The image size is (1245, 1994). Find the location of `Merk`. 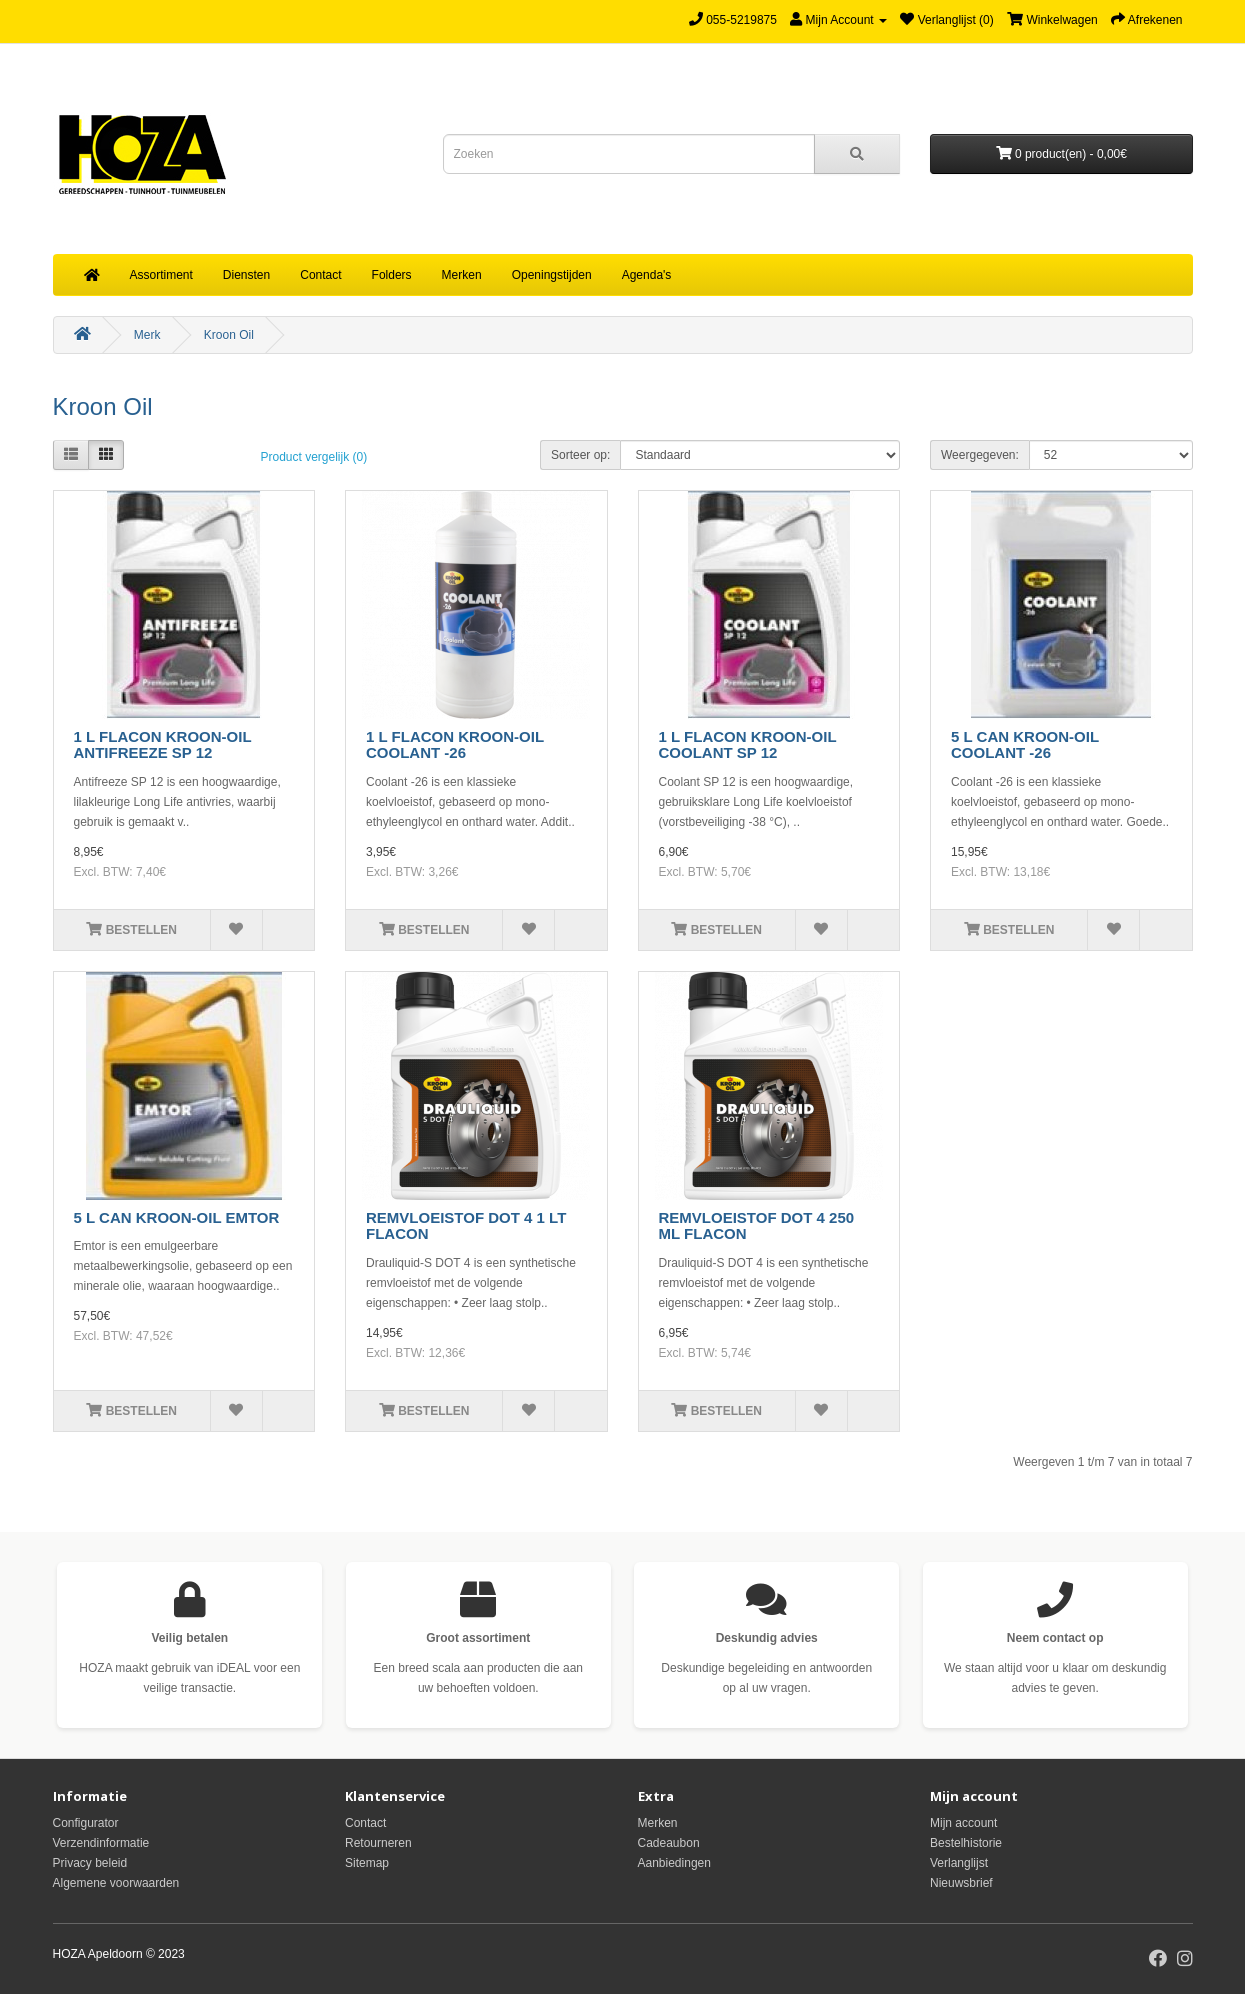

Merk is located at coordinates (147, 335).